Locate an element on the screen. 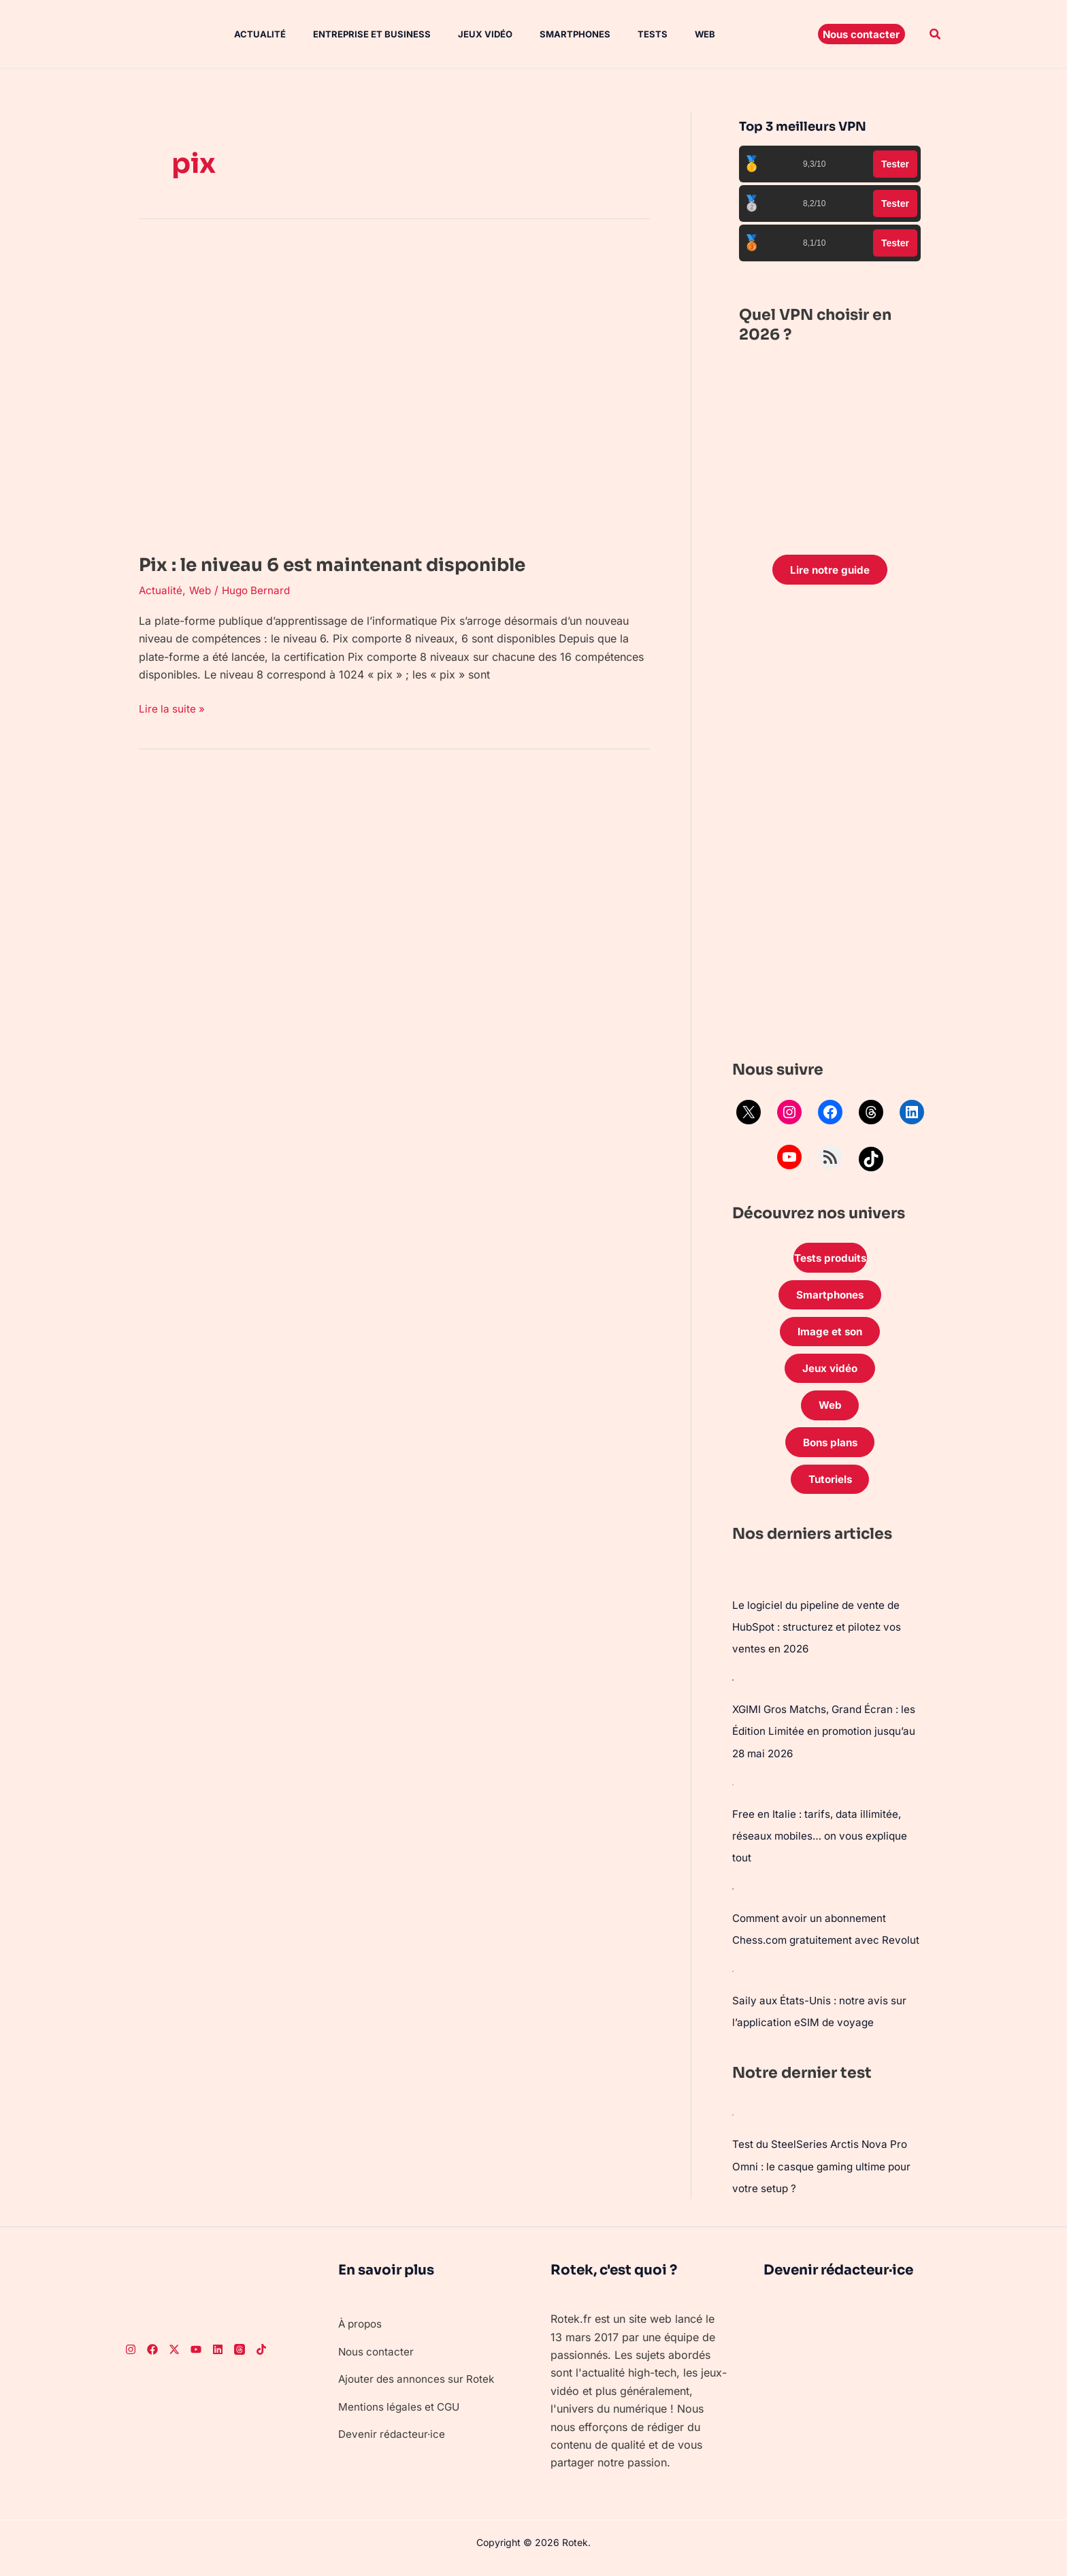 This screenshot has width=1067, height=2576. Bons plans is located at coordinates (830, 1454).